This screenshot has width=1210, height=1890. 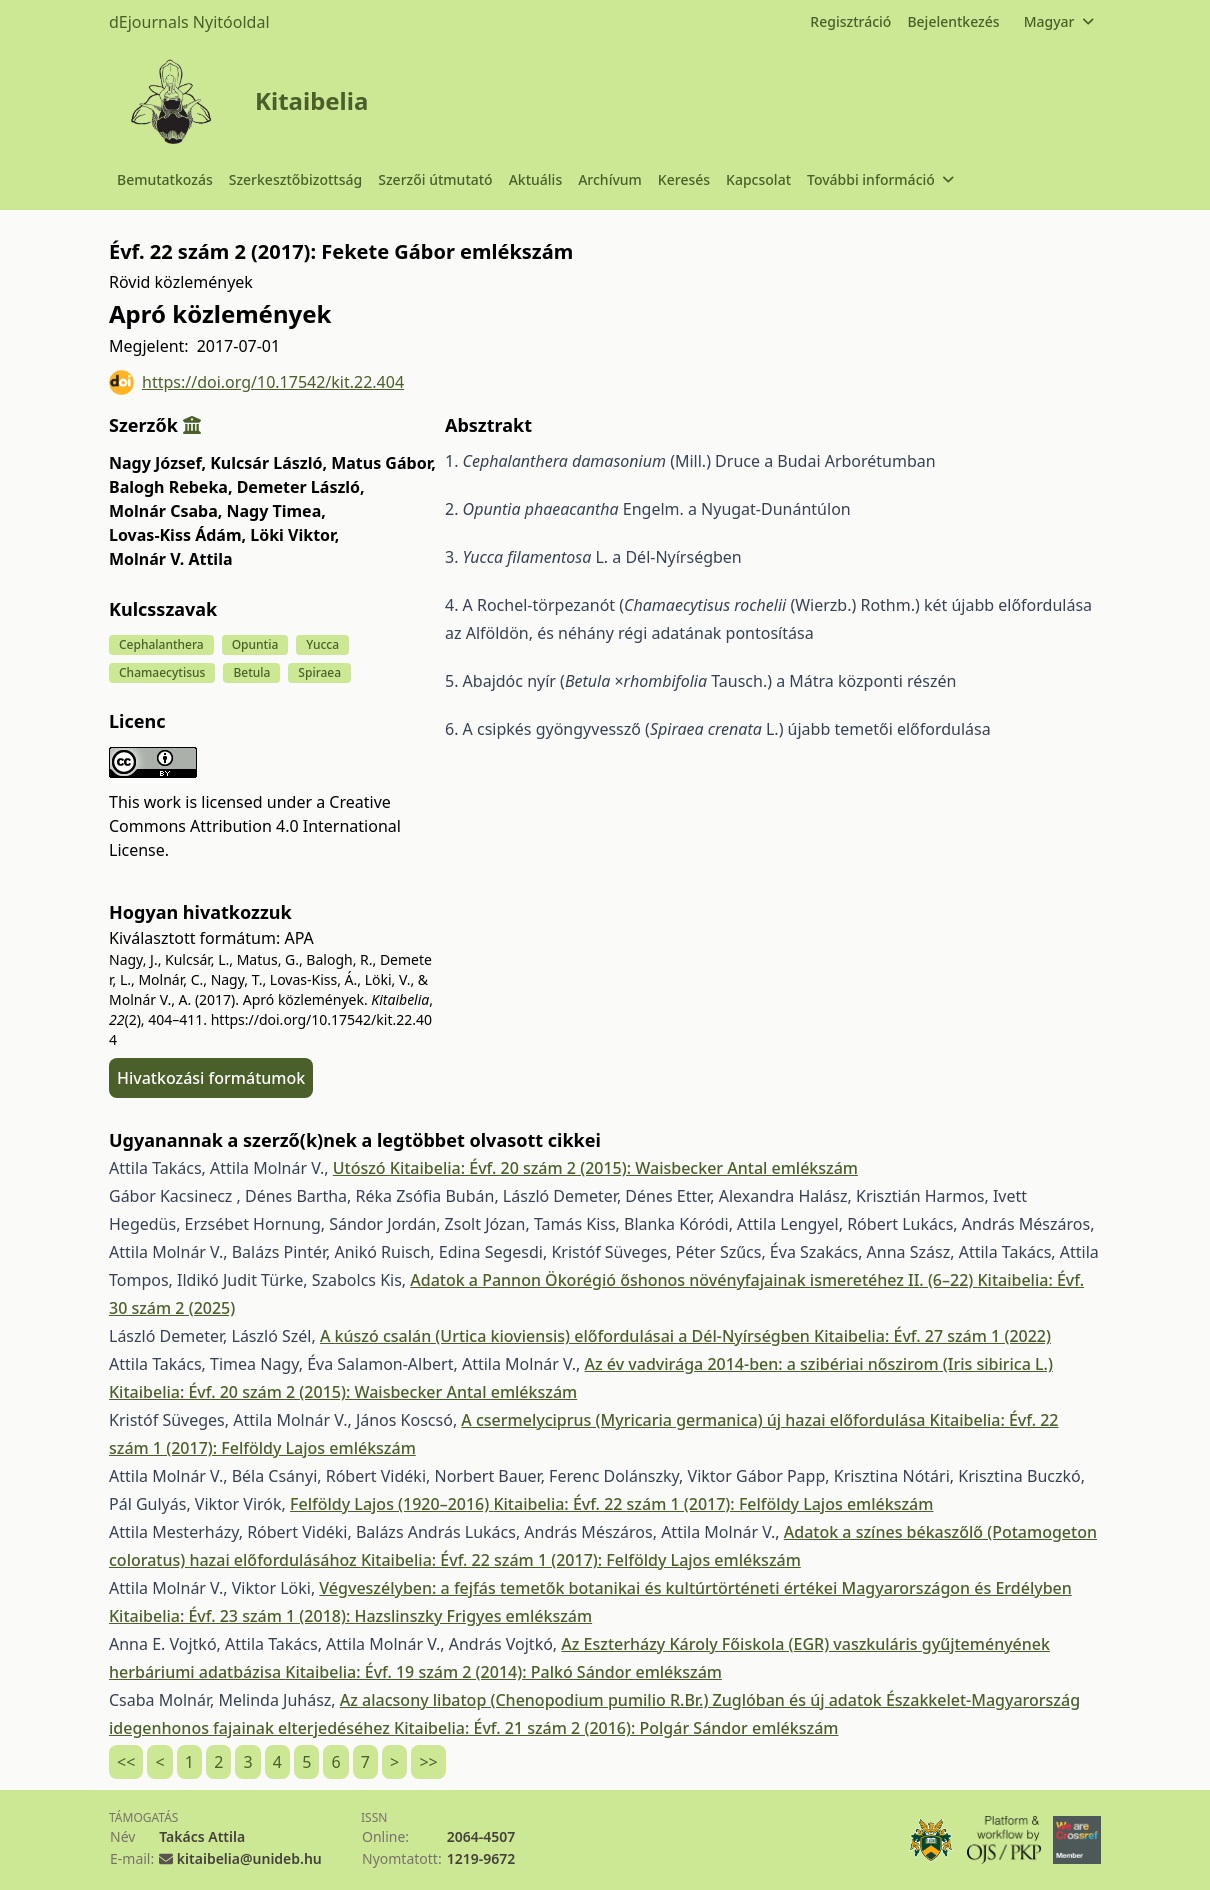 I want to click on Spiraea, so click(x=319, y=672).